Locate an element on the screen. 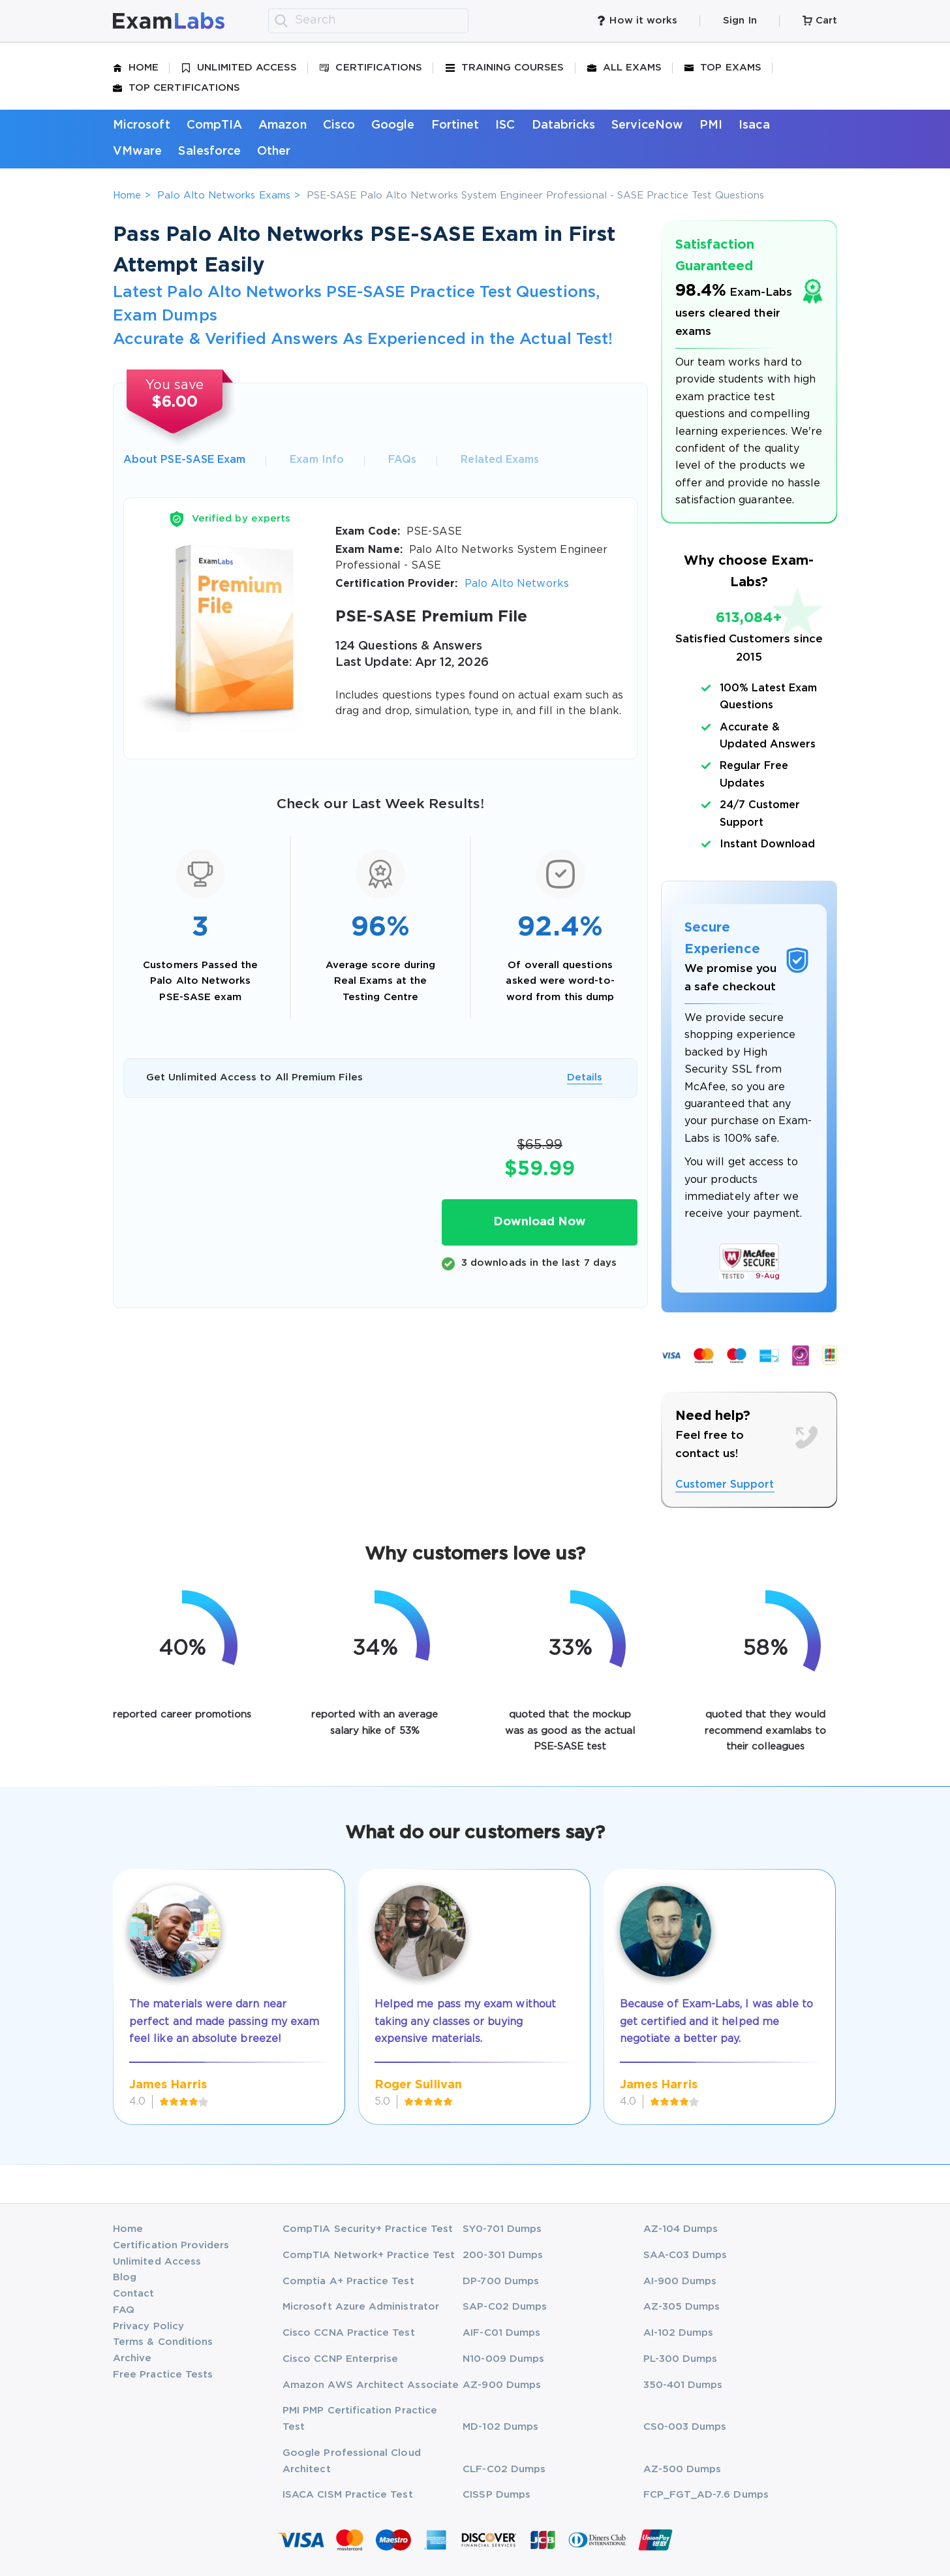 This screenshot has height=2576, width=950. AI-102 Dumps is located at coordinates (678, 2333).